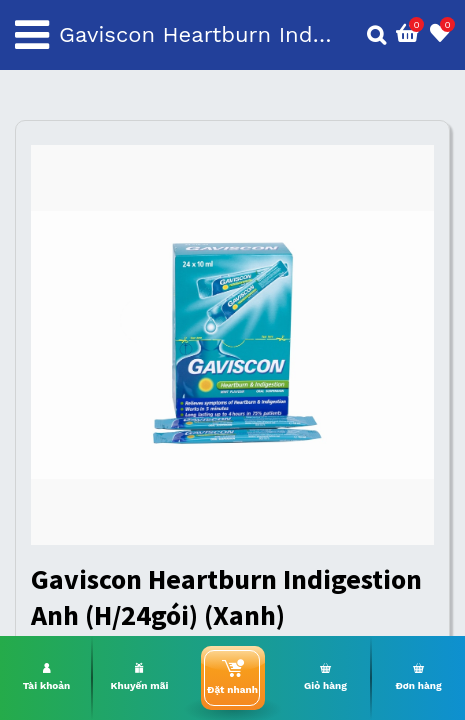 The image size is (465, 720). What do you see at coordinates (32, 35) in the screenshot?
I see `[Toggle navigation]` at bounding box center [32, 35].